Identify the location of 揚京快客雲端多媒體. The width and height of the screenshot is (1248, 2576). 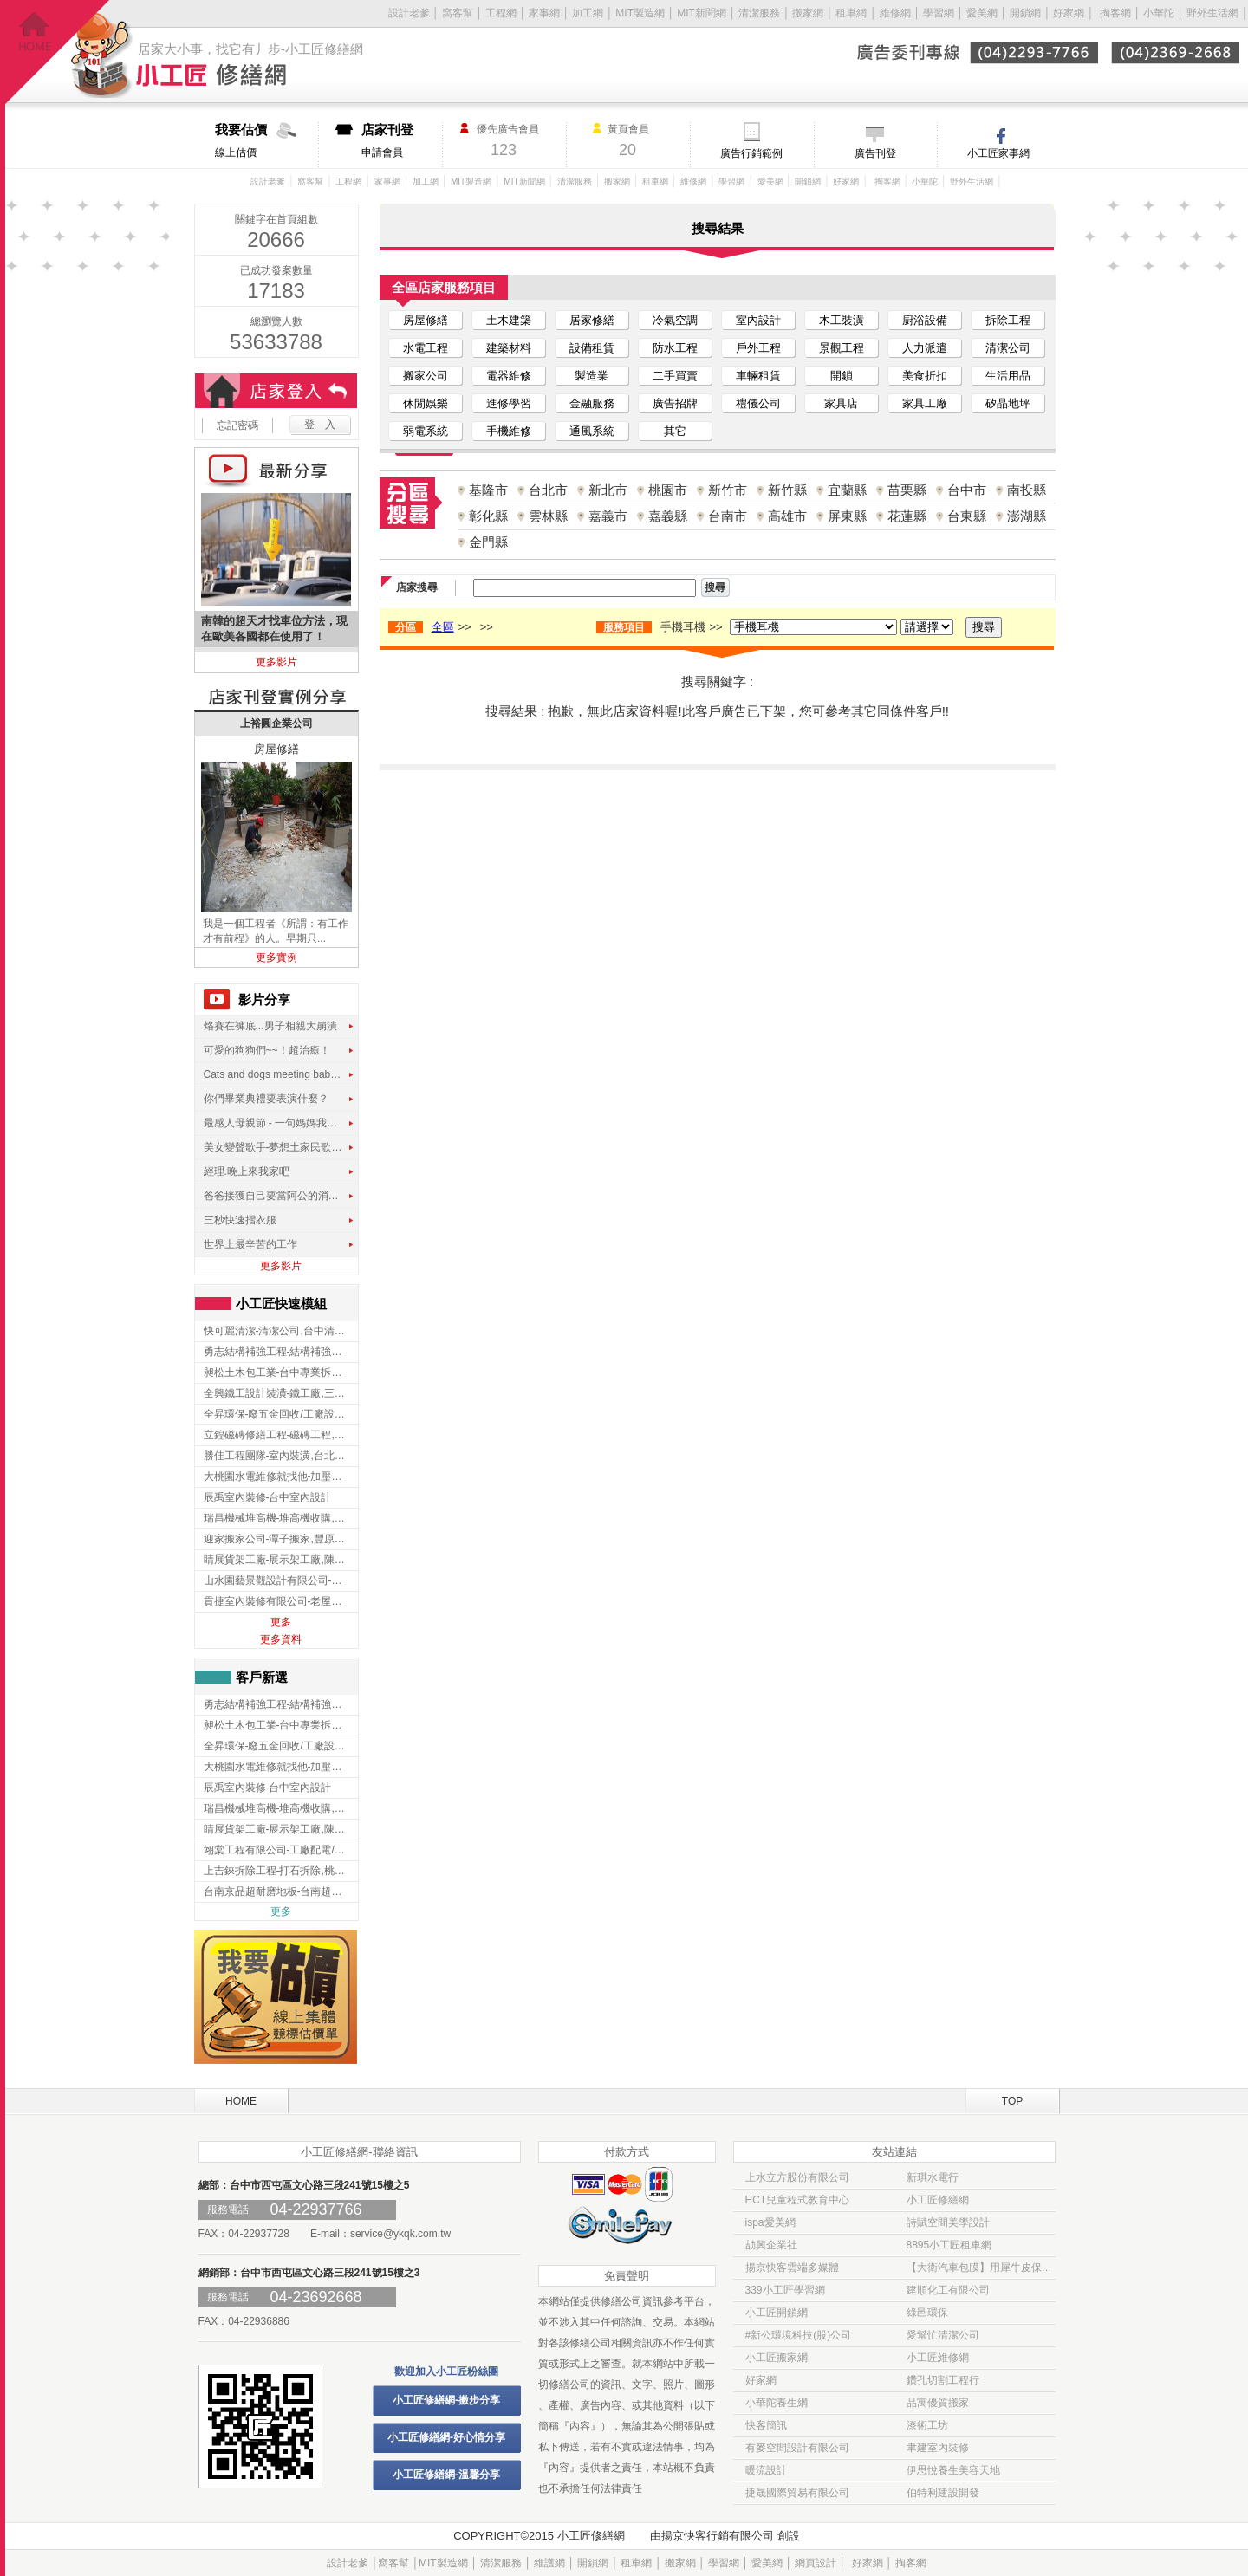
(792, 2267).